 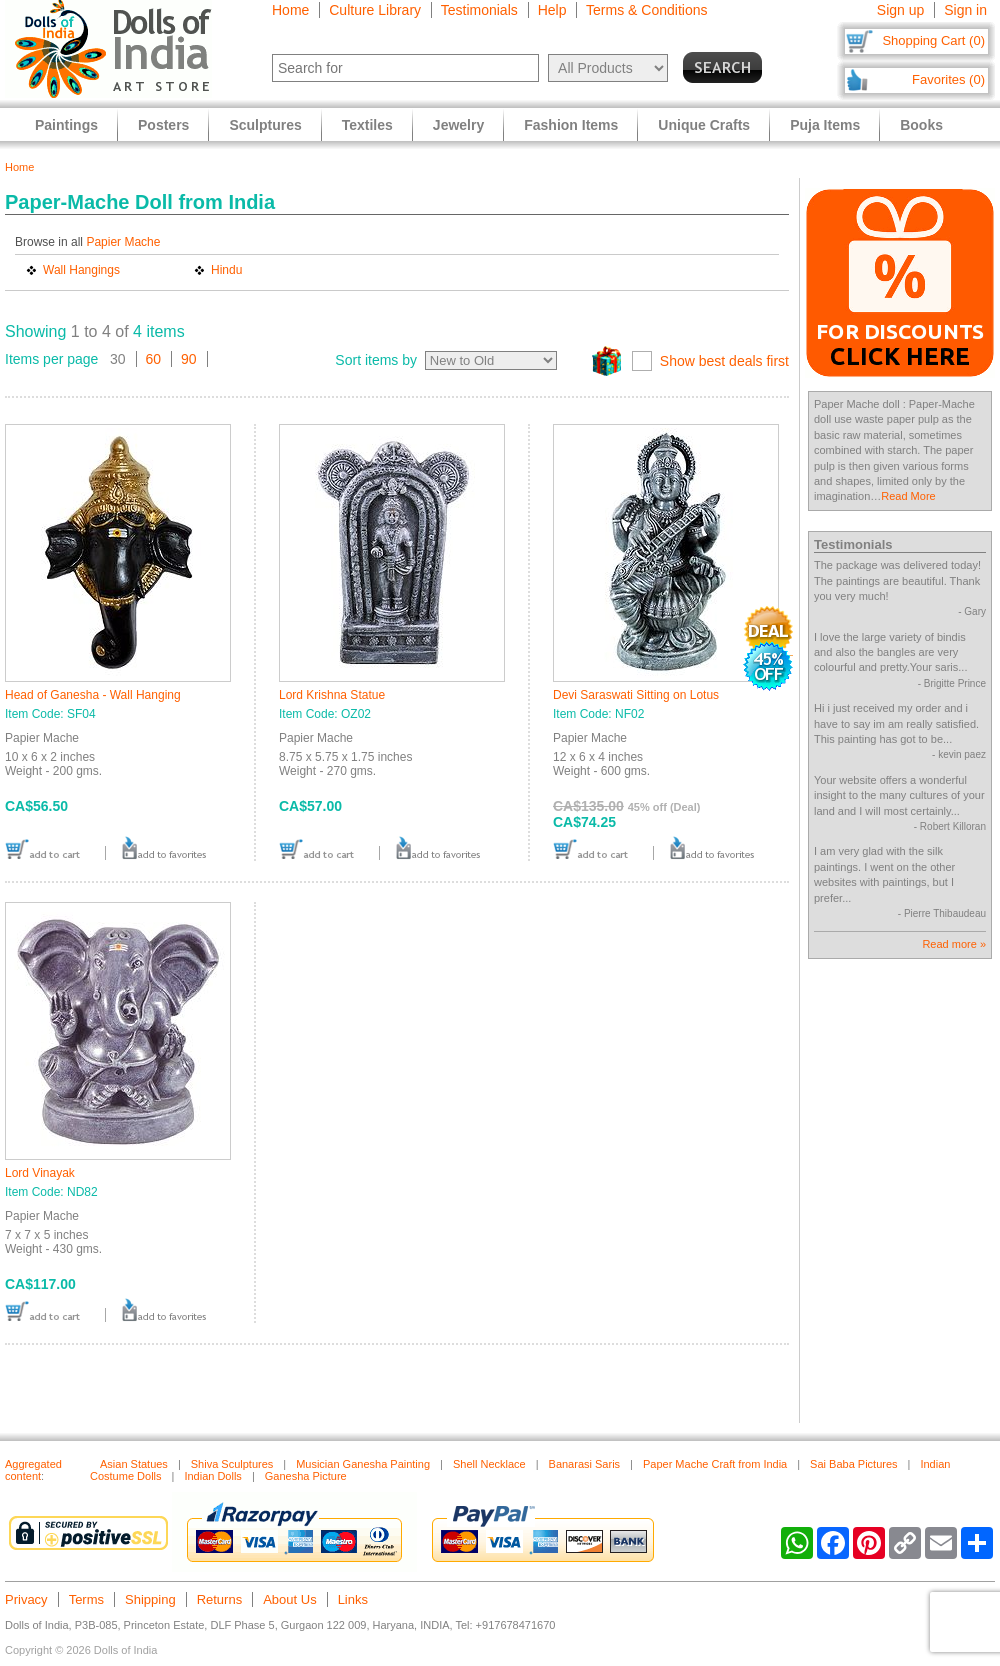 What do you see at coordinates (552, 10) in the screenshot?
I see `Help` at bounding box center [552, 10].